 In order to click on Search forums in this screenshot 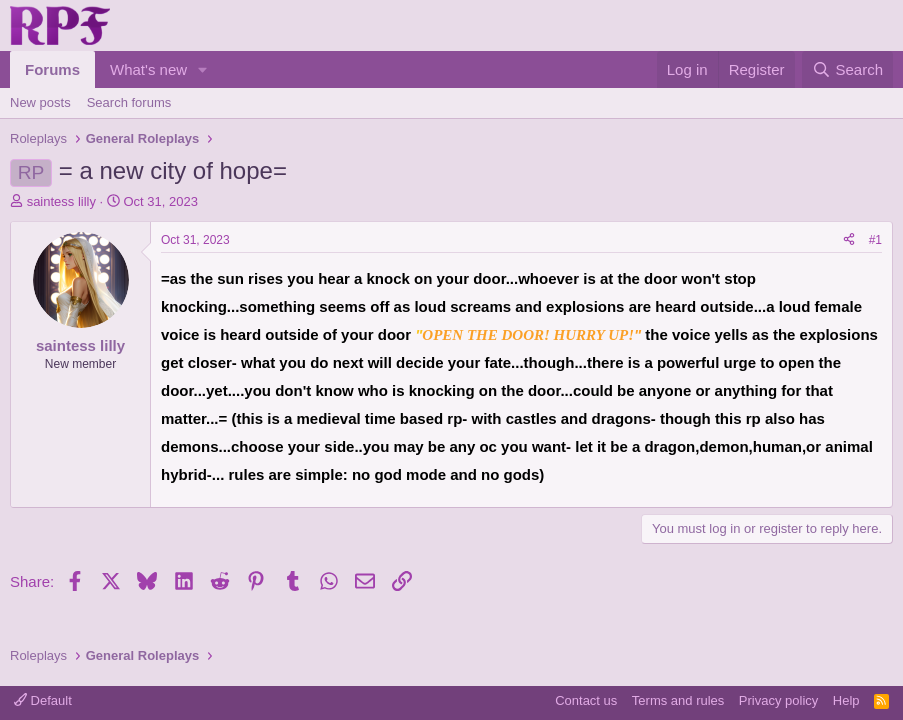, I will do `click(129, 102)`.